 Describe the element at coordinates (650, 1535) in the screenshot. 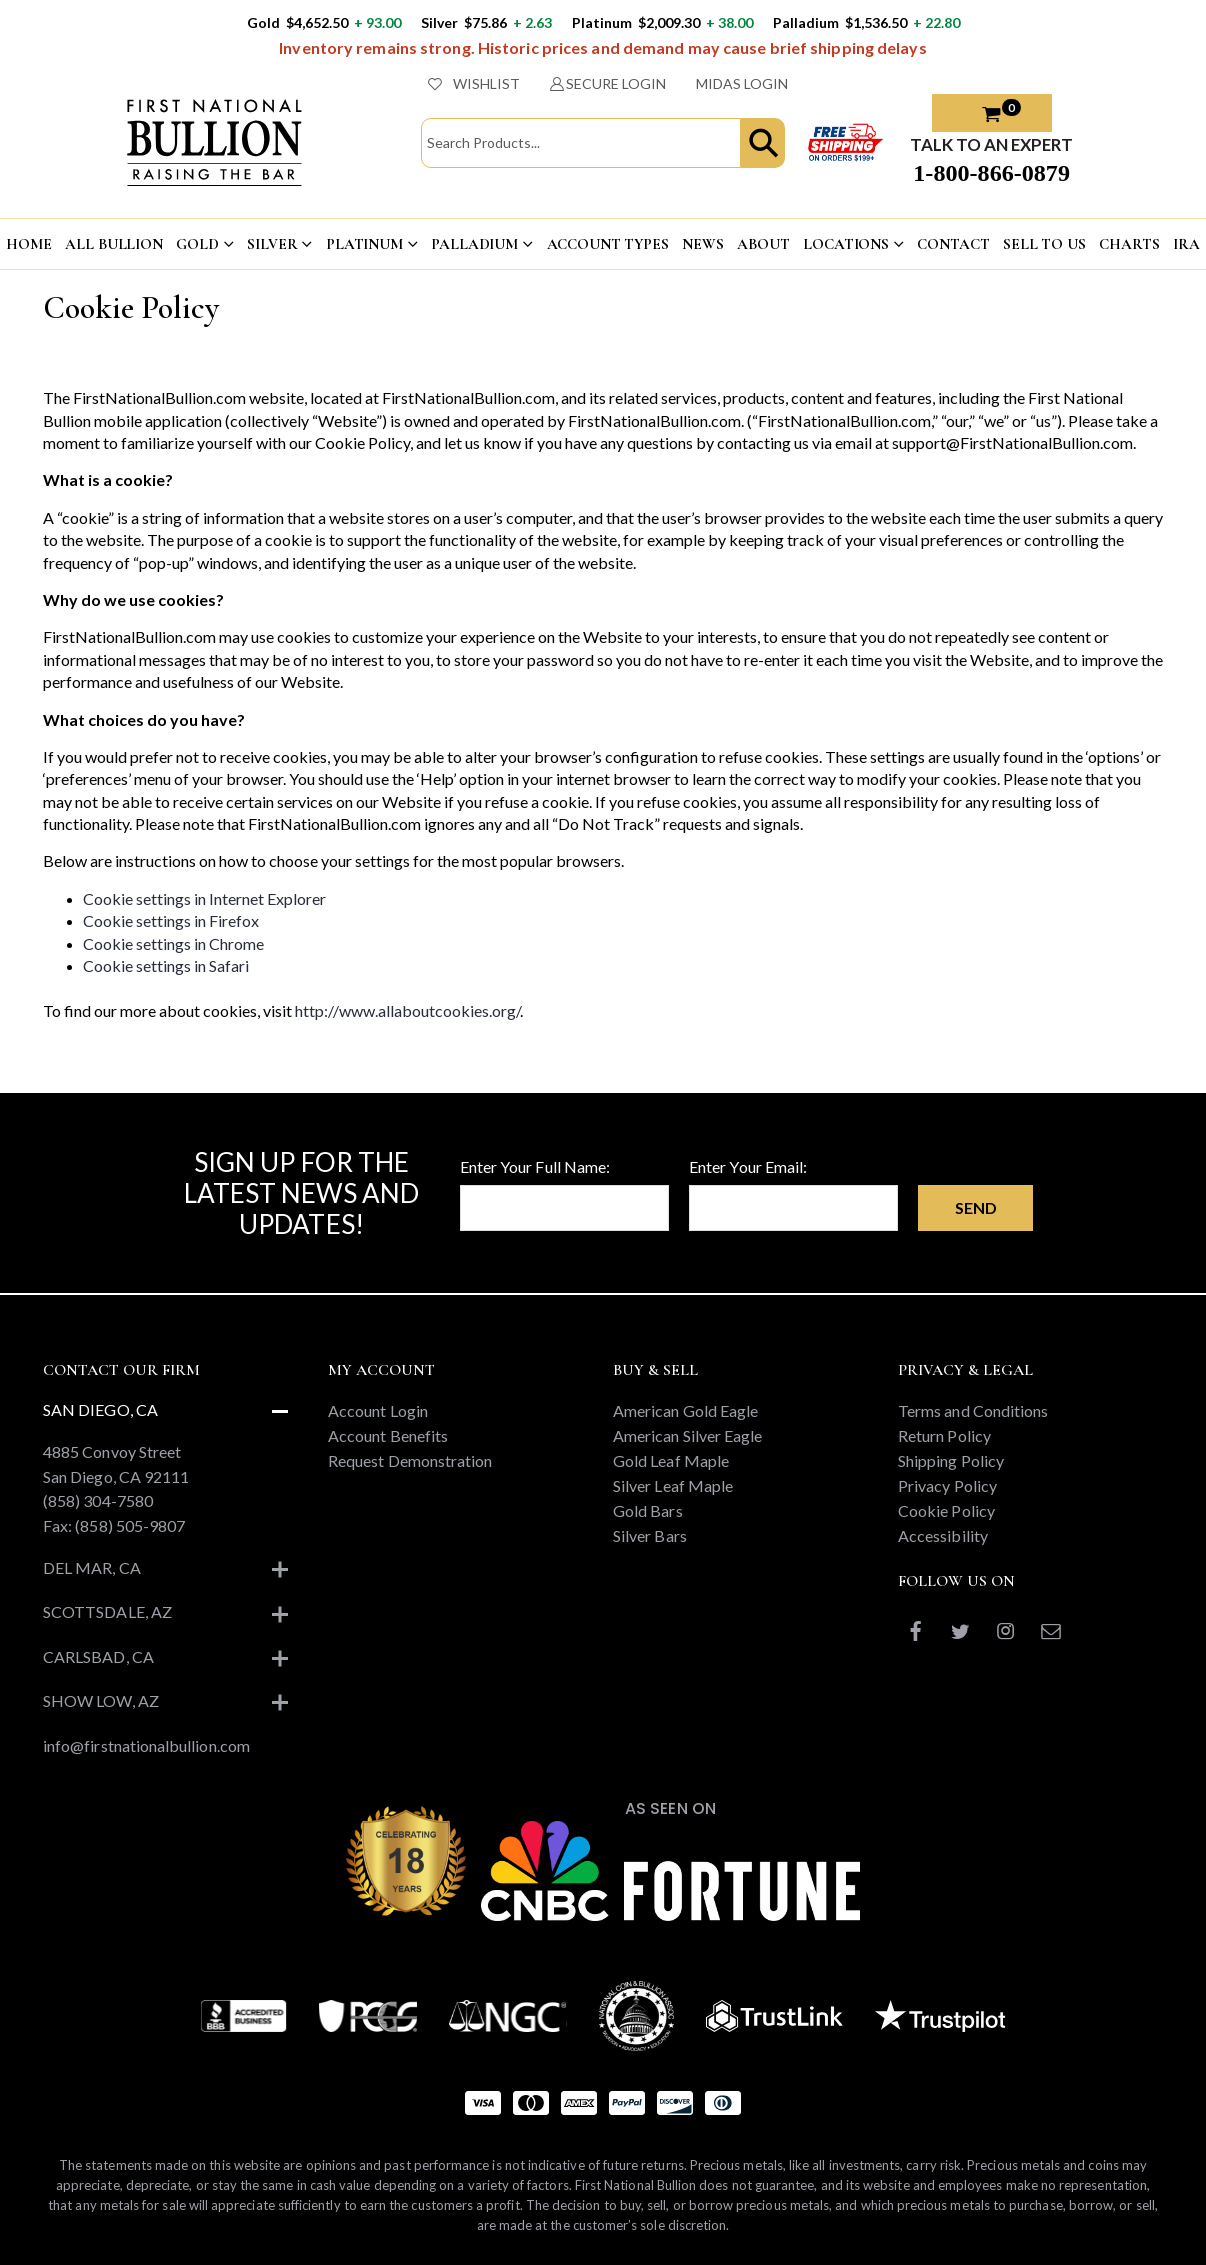

I see `Silver Bars` at that location.